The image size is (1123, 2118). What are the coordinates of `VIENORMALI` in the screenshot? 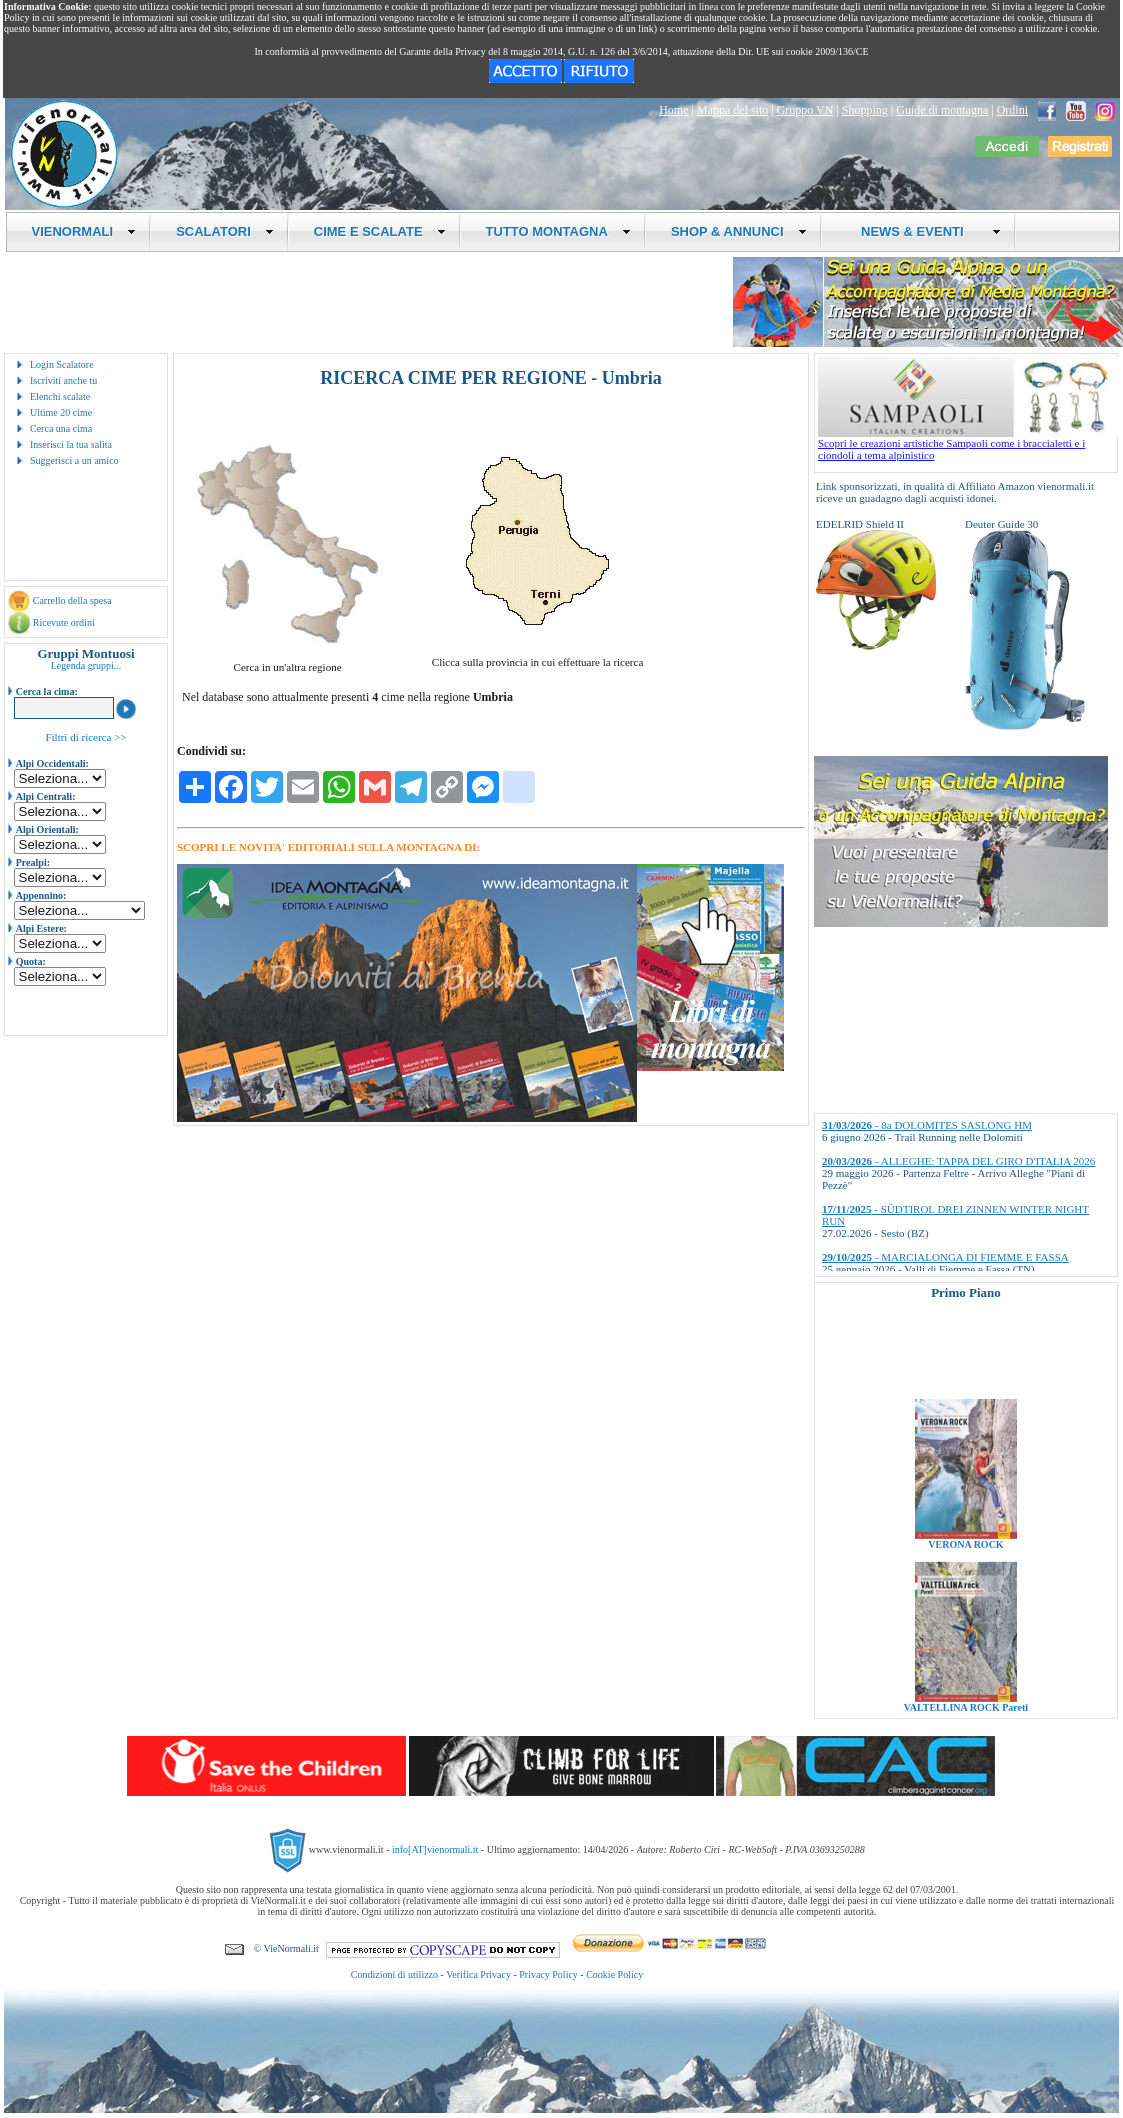 It's located at (84, 231).